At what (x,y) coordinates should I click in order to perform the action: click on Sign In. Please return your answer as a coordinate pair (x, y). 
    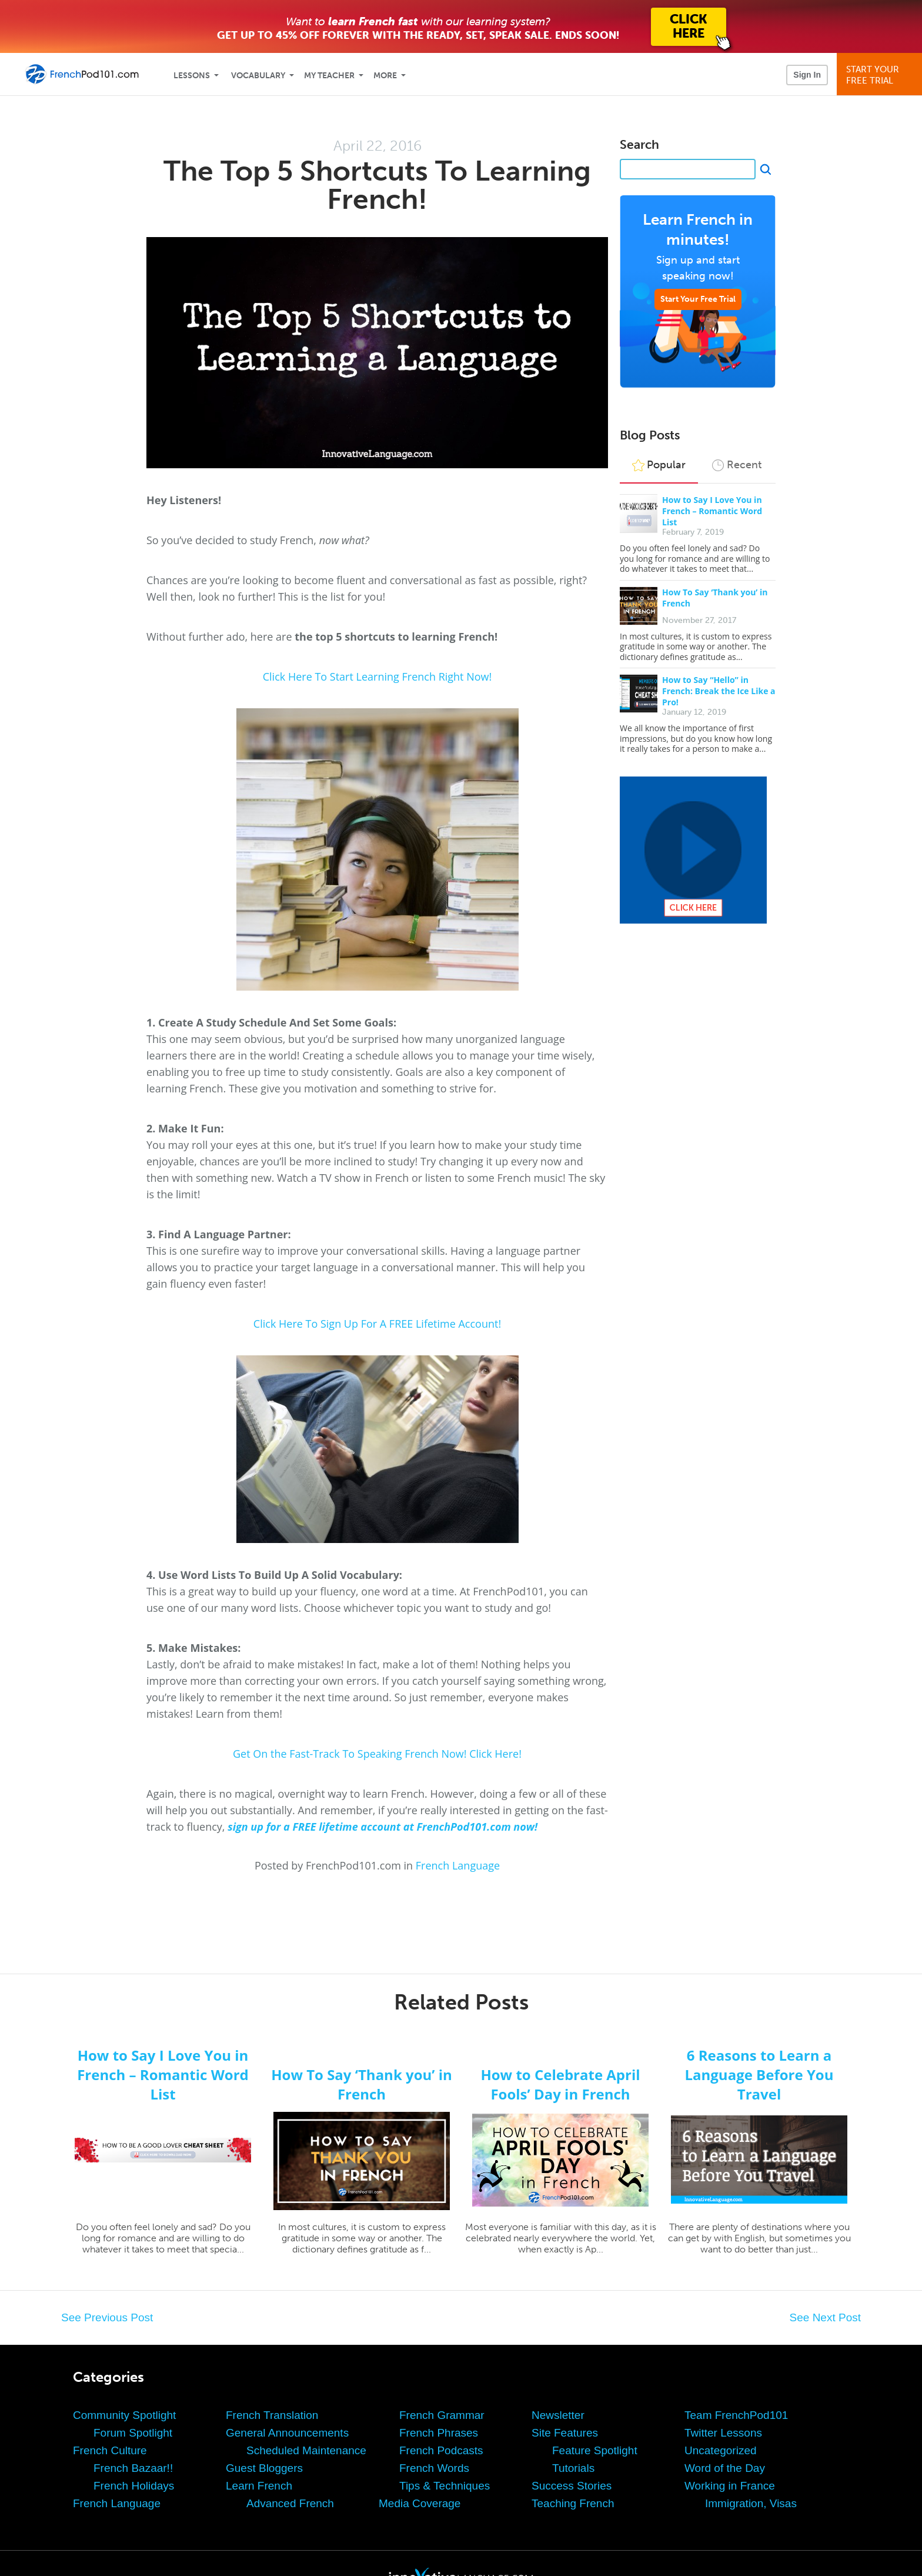
    Looking at the image, I should click on (807, 74).